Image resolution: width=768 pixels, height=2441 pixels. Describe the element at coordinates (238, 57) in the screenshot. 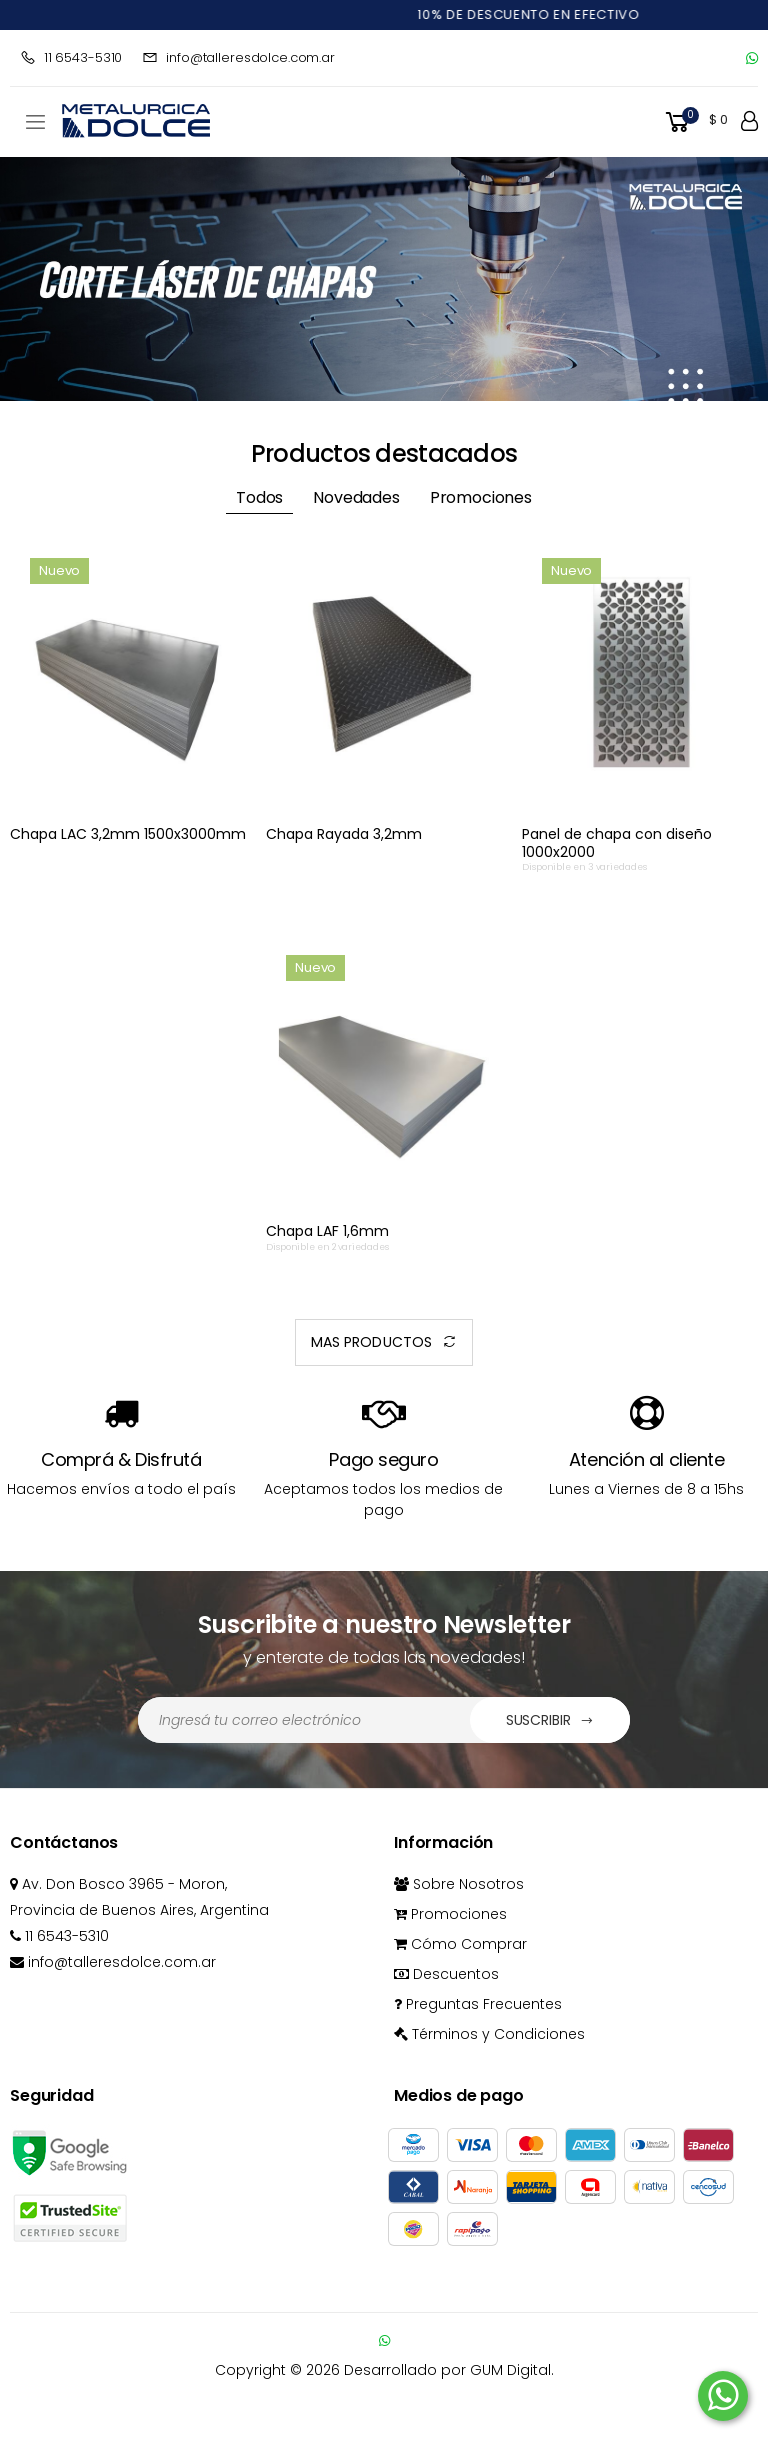

I see `info@talleresdolce.com.ar` at that location.